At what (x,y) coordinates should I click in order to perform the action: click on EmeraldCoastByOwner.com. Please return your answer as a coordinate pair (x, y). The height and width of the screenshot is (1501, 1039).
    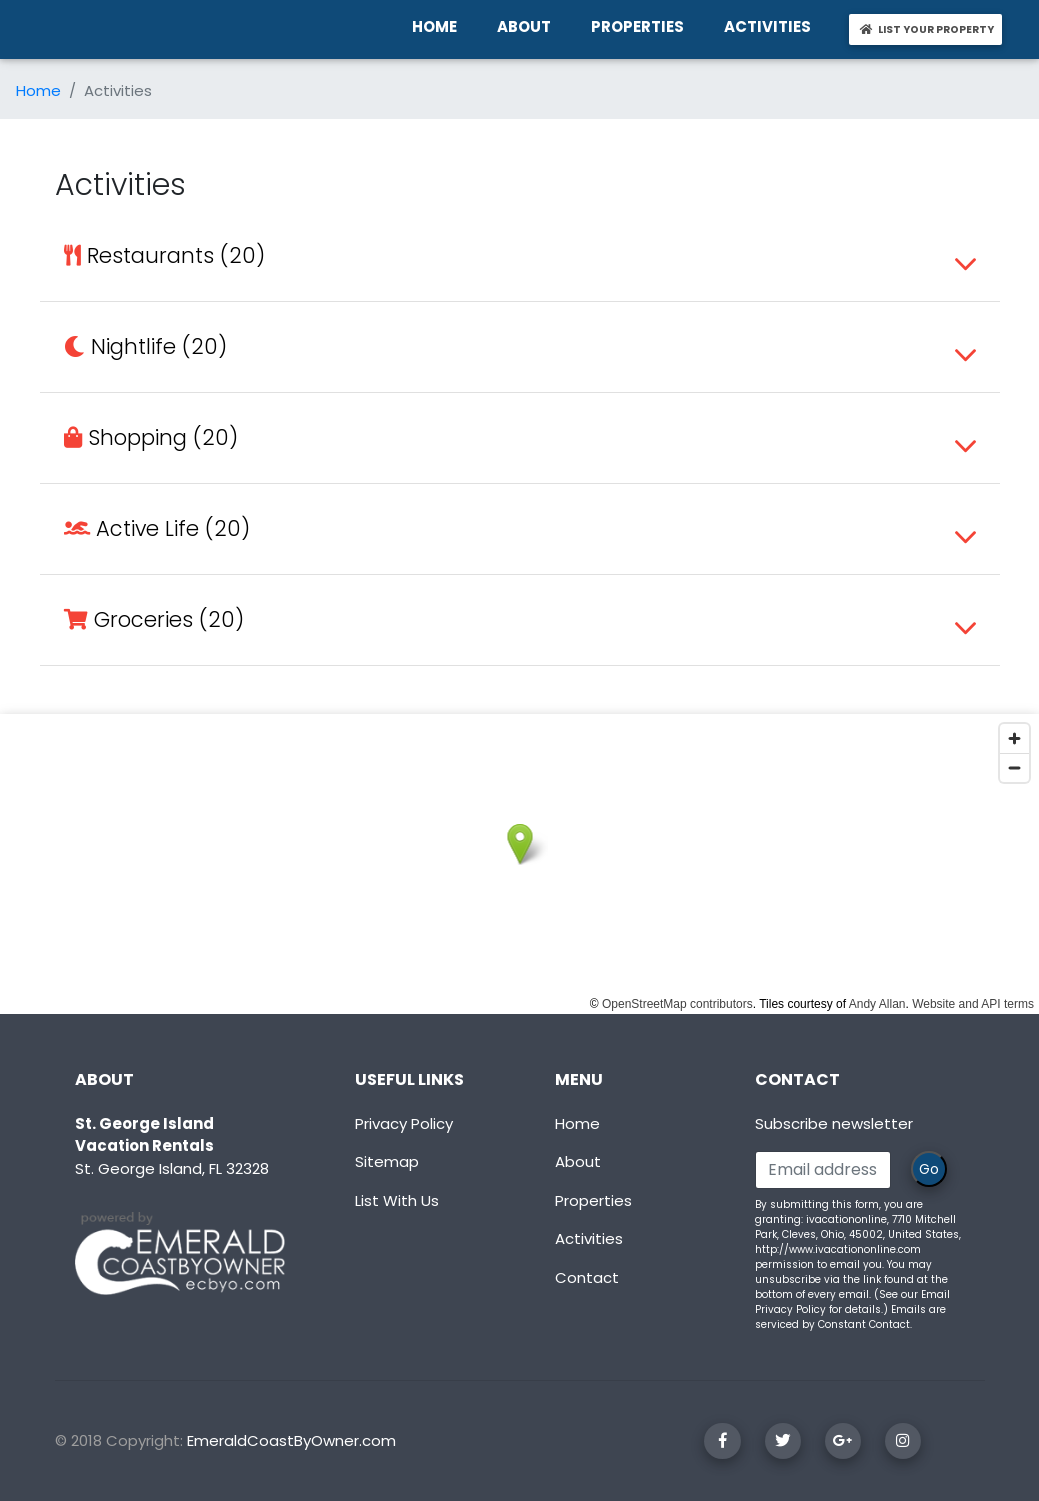
    Looking at the image, I should click on (291, 1440).